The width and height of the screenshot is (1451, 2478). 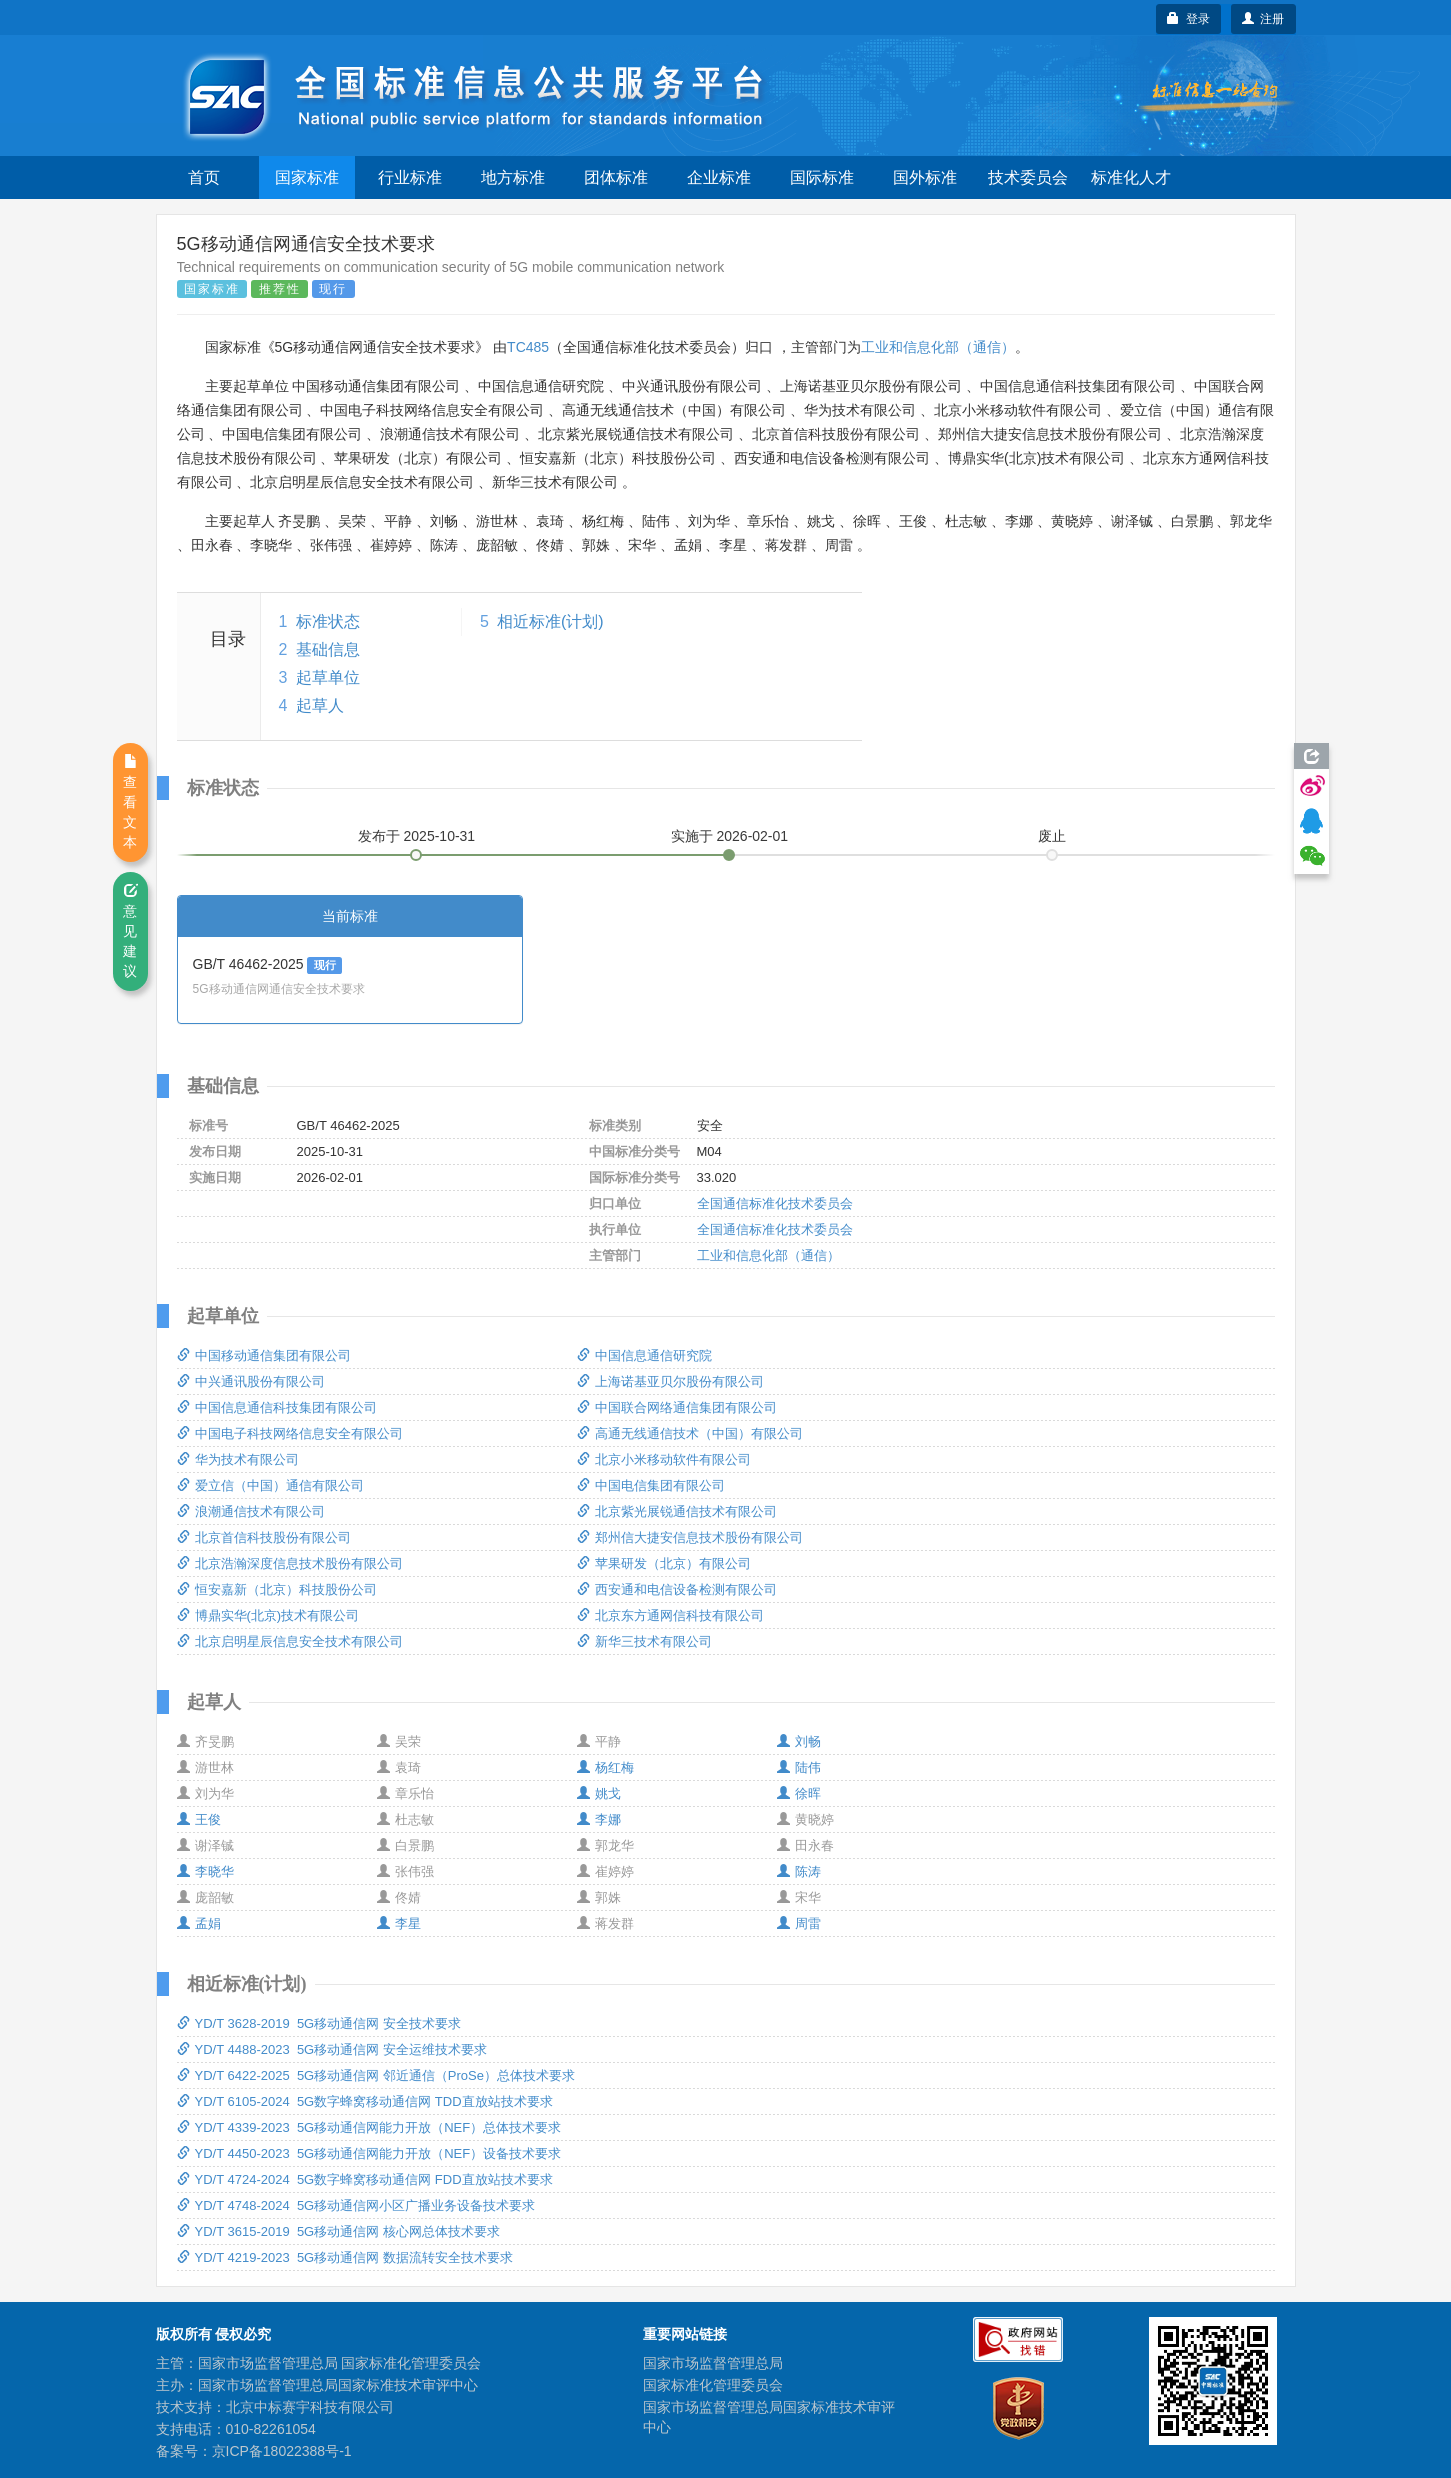 What do you see at coordinates (328, 677) in the screenshot?
I see `起草单位` at bounding box center [328, 677].